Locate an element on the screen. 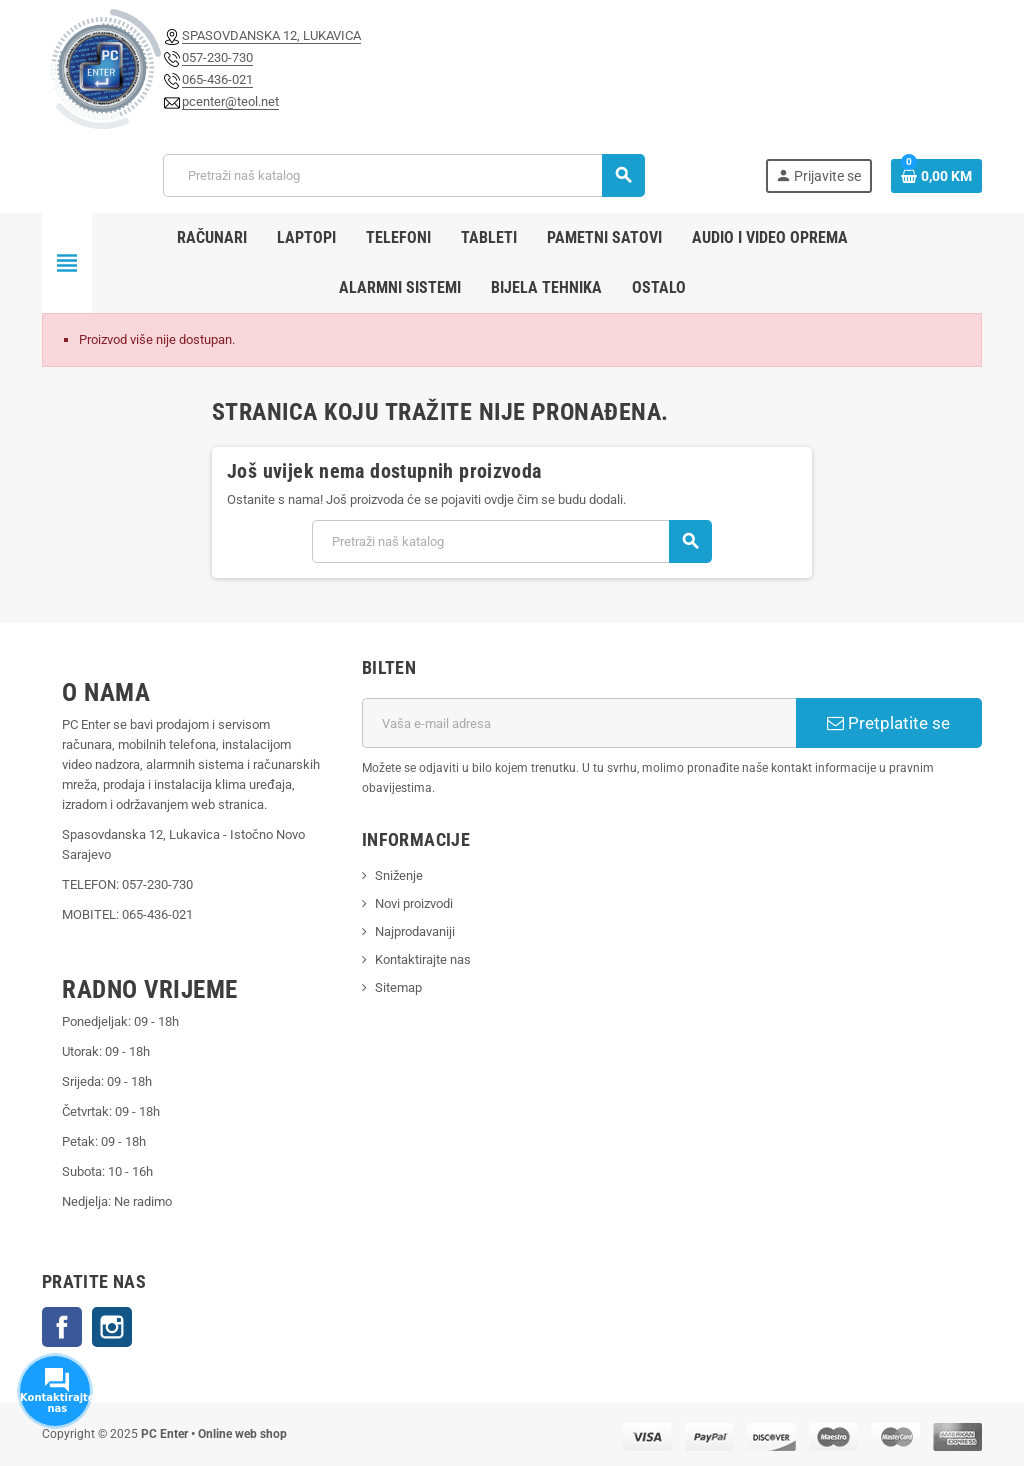  Kontaktirajte nas is located at coordinates (423, 959).